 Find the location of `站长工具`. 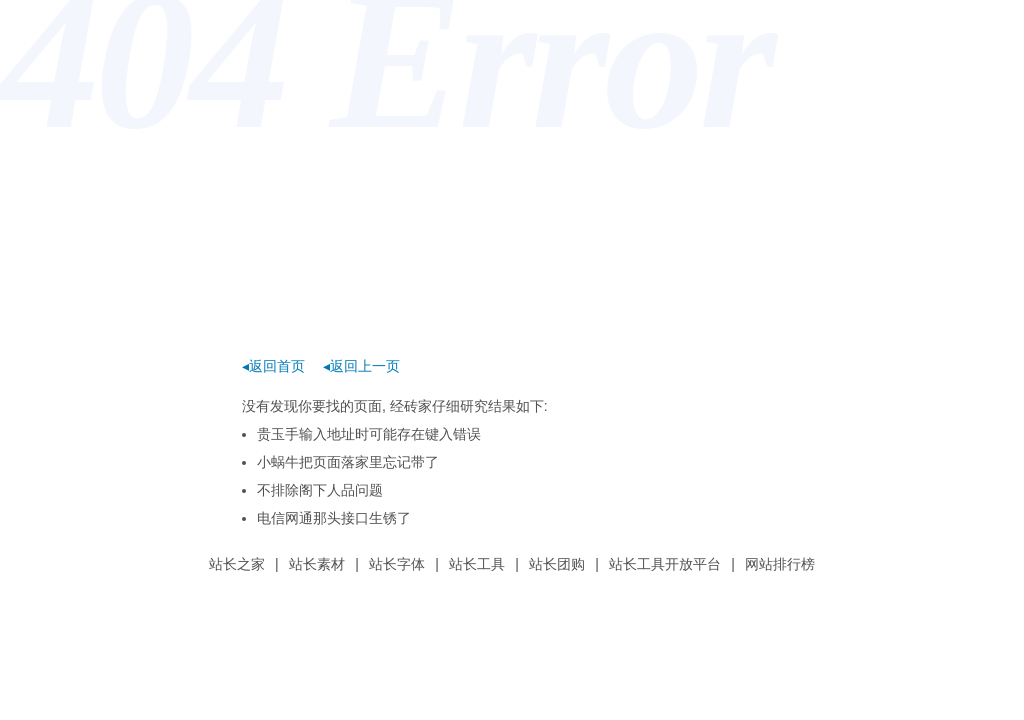

站长工具 is located at coordinates (477, 564).